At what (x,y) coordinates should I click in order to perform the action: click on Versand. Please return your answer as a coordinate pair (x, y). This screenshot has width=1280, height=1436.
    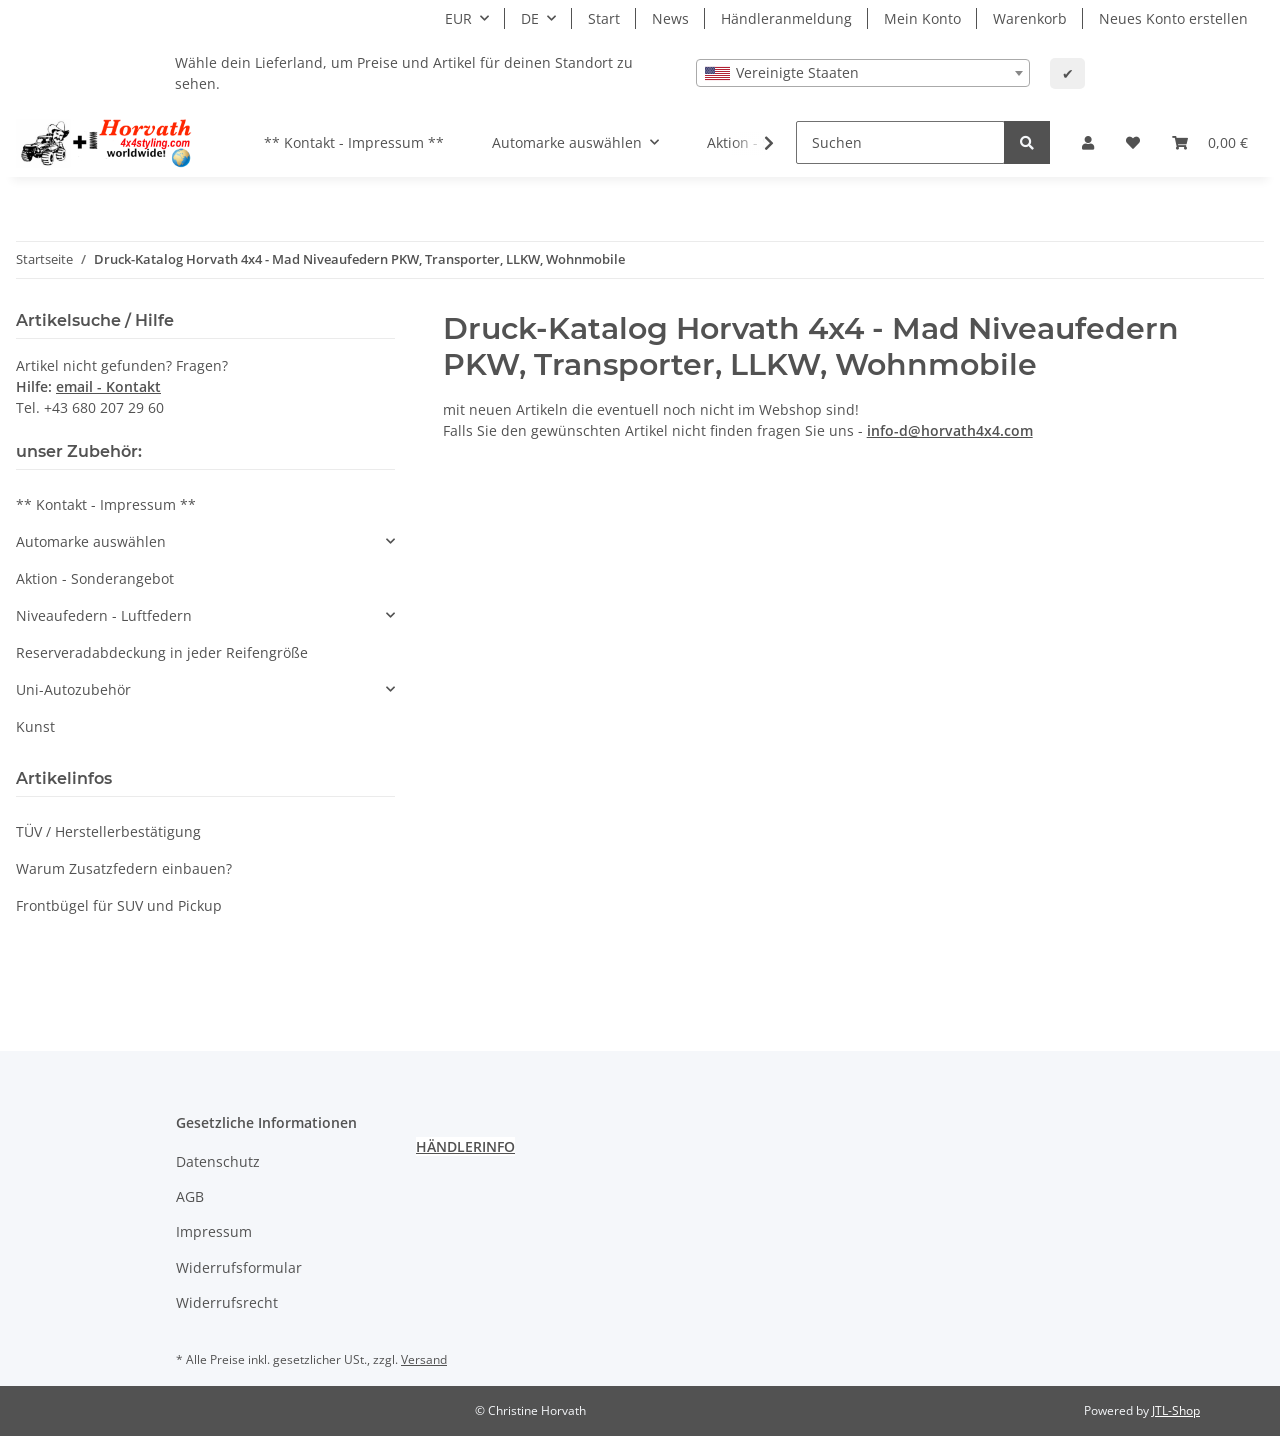
    Looking at the image, I should click on (424, 1359).